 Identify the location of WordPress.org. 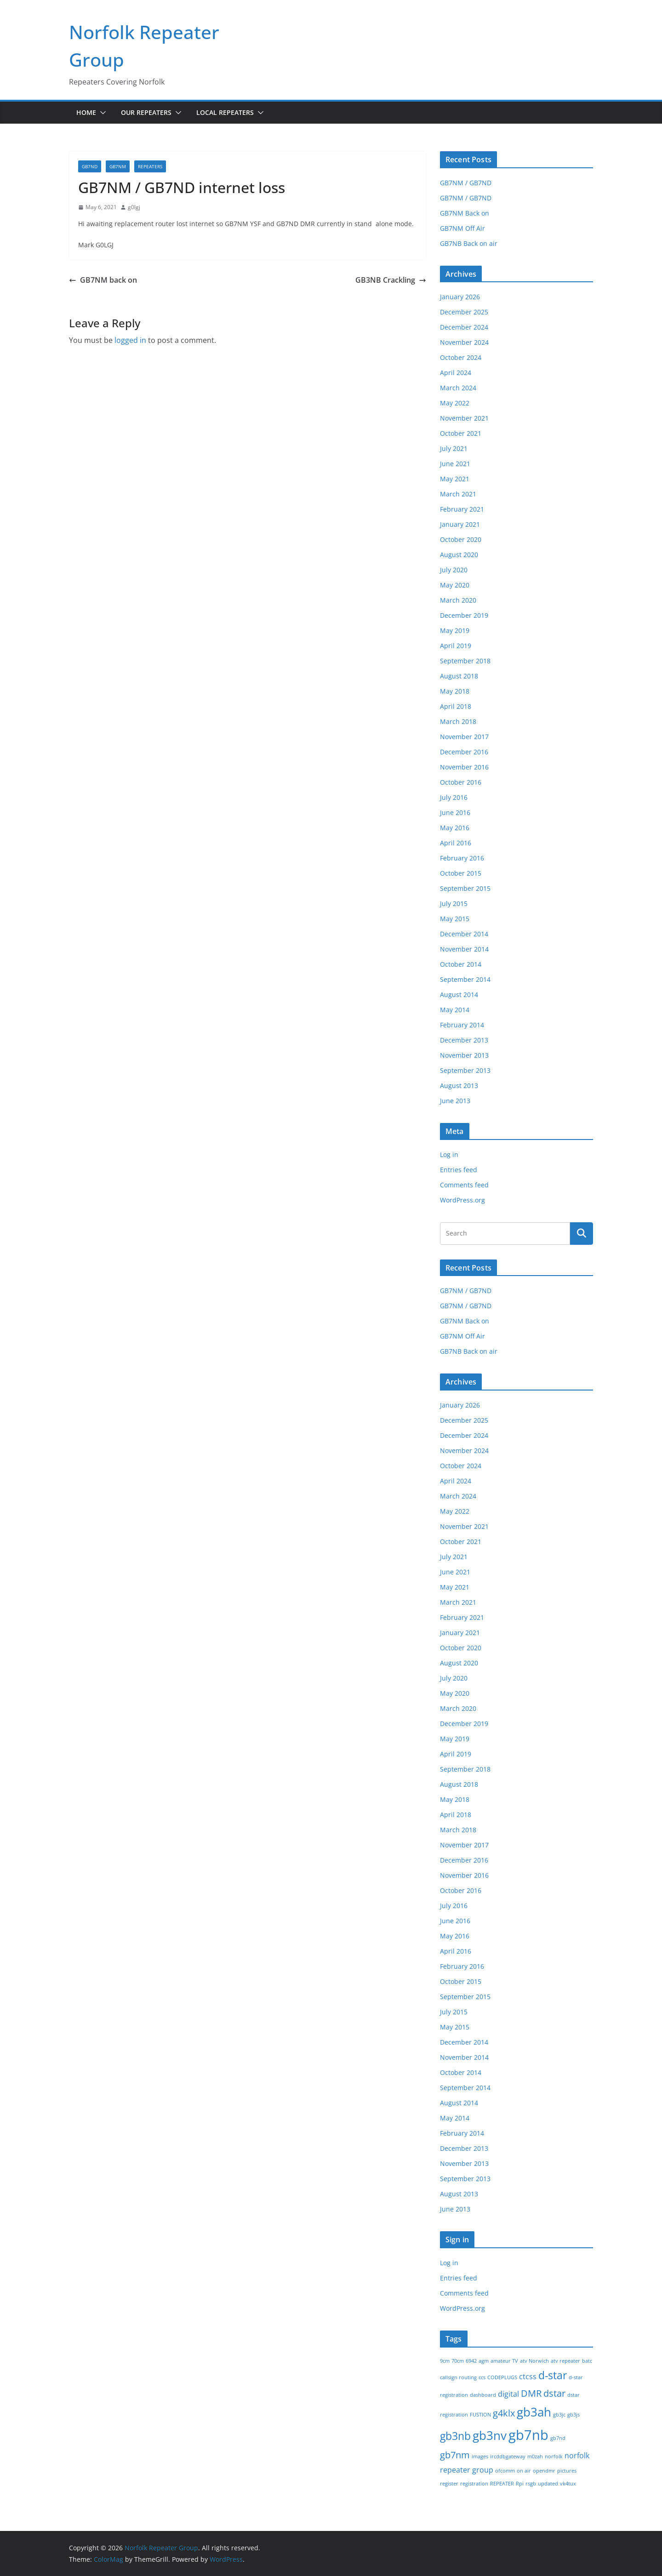
(462, 1200).